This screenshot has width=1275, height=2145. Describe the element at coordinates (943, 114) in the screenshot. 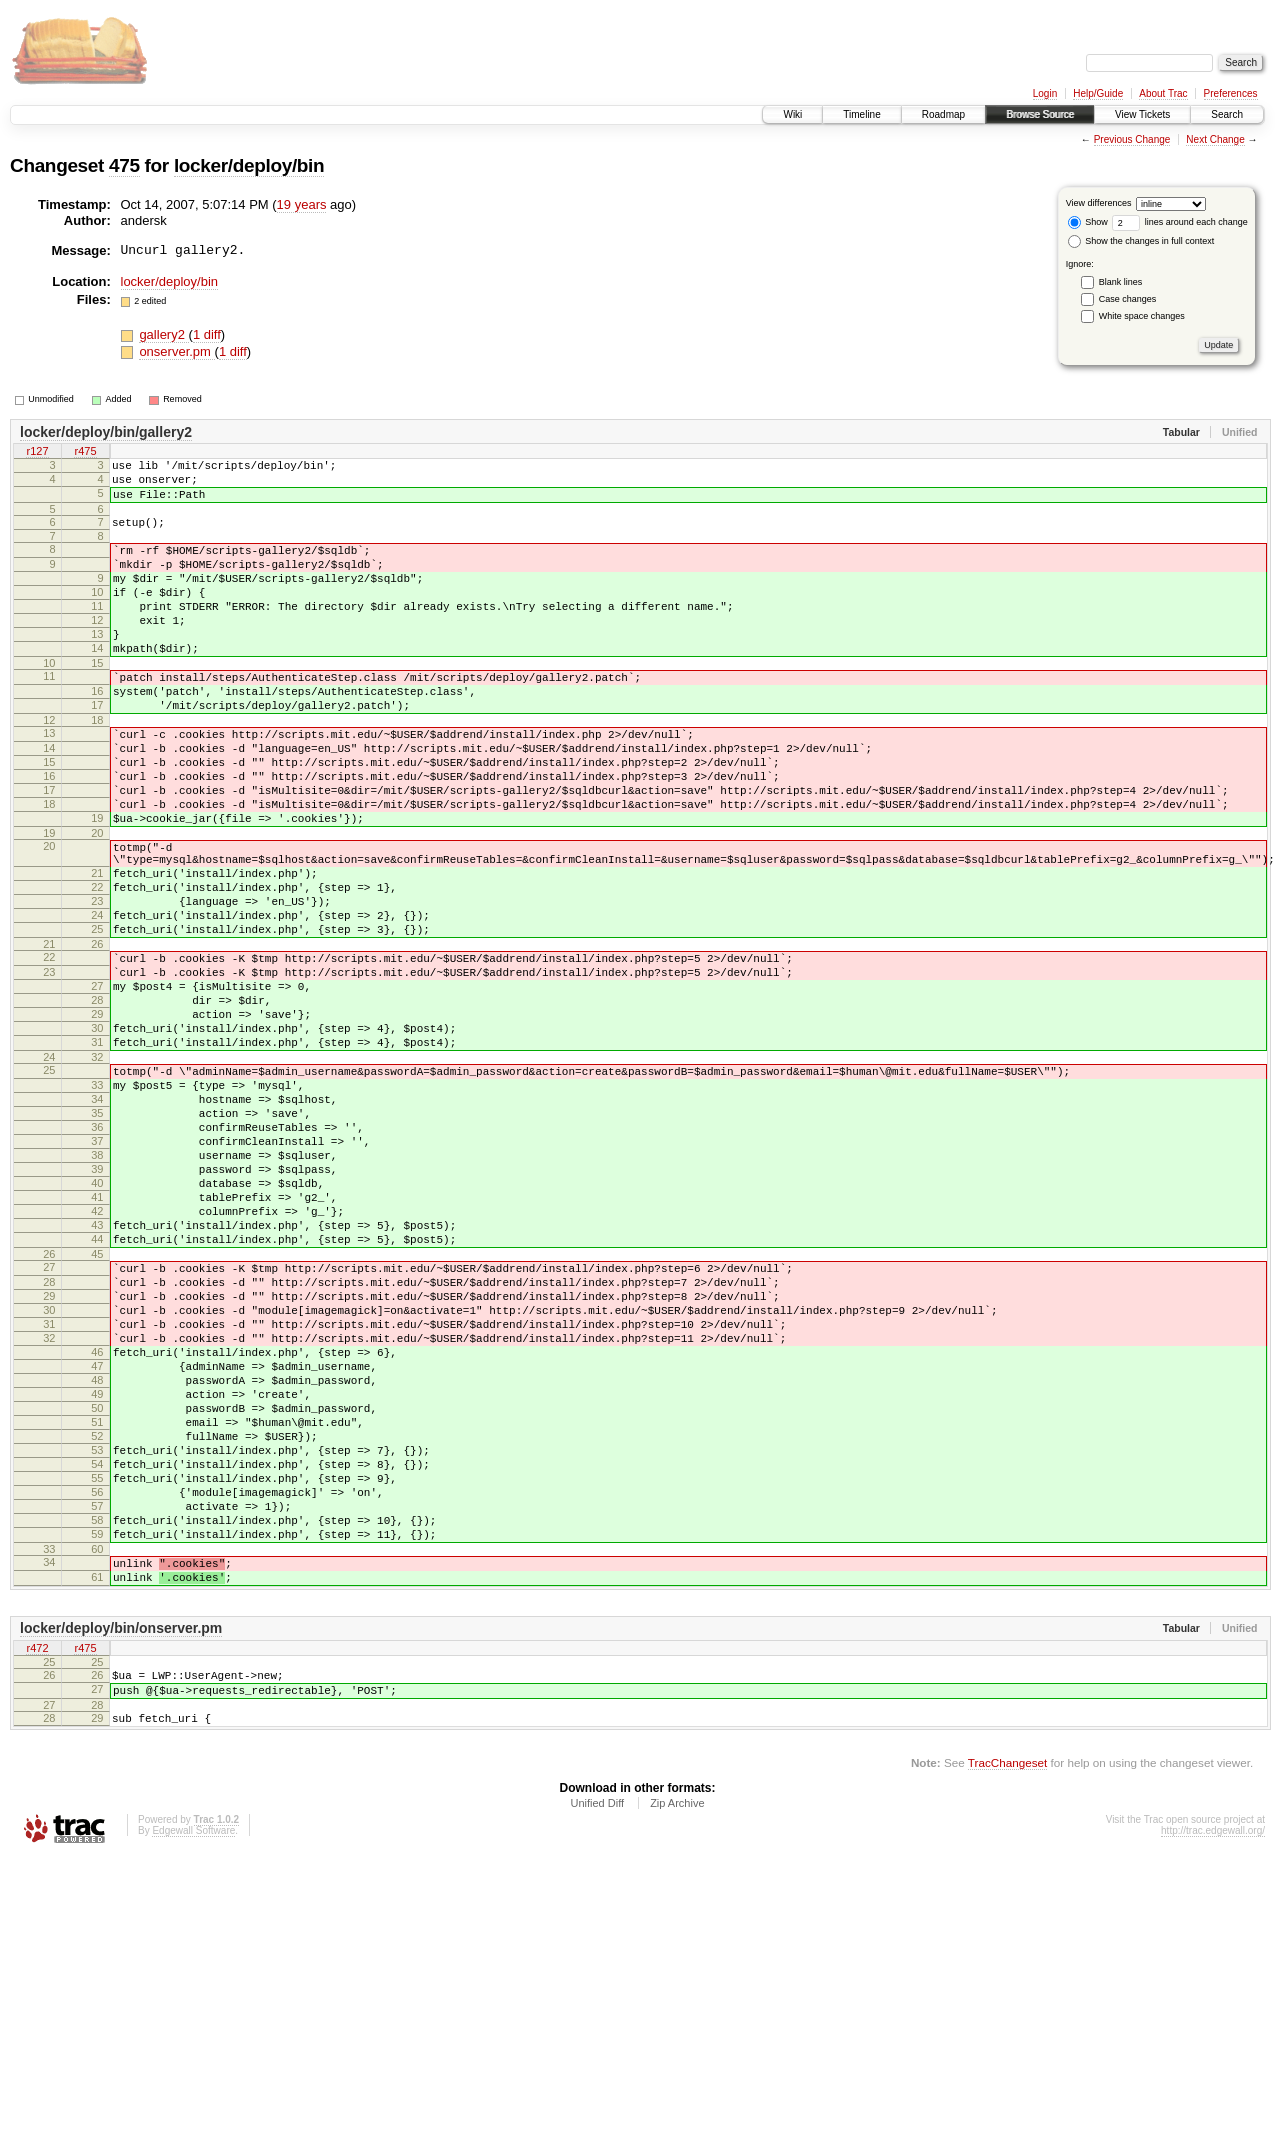

I see `Roadmap` at that location.